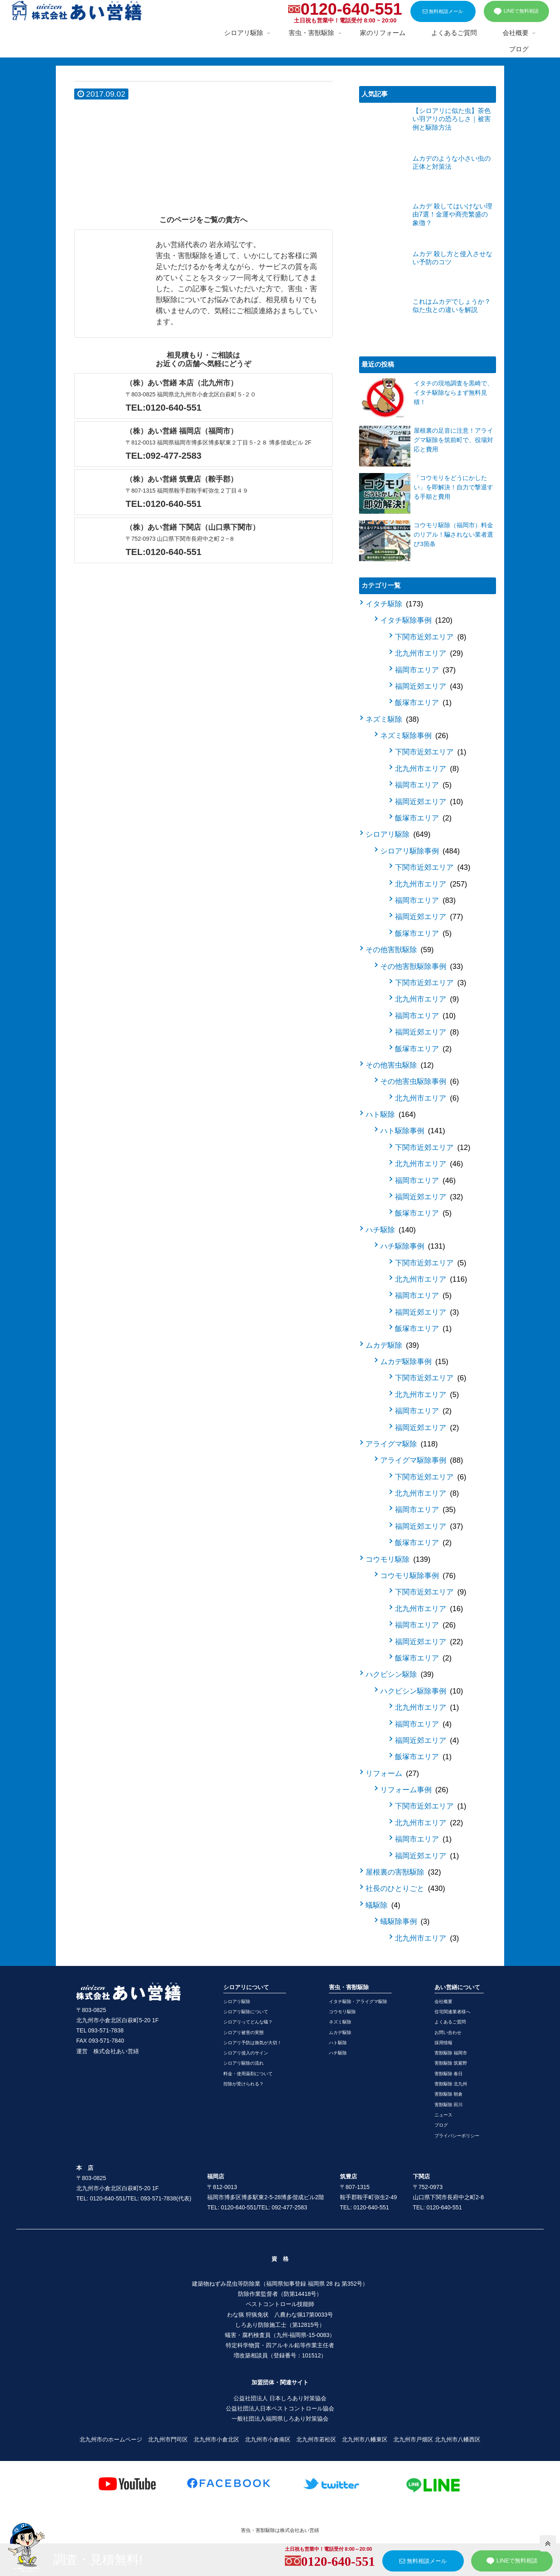 This screenshot has height=2576, width=560. I want to click on ハクビシン駆除, so click(400, 1674).